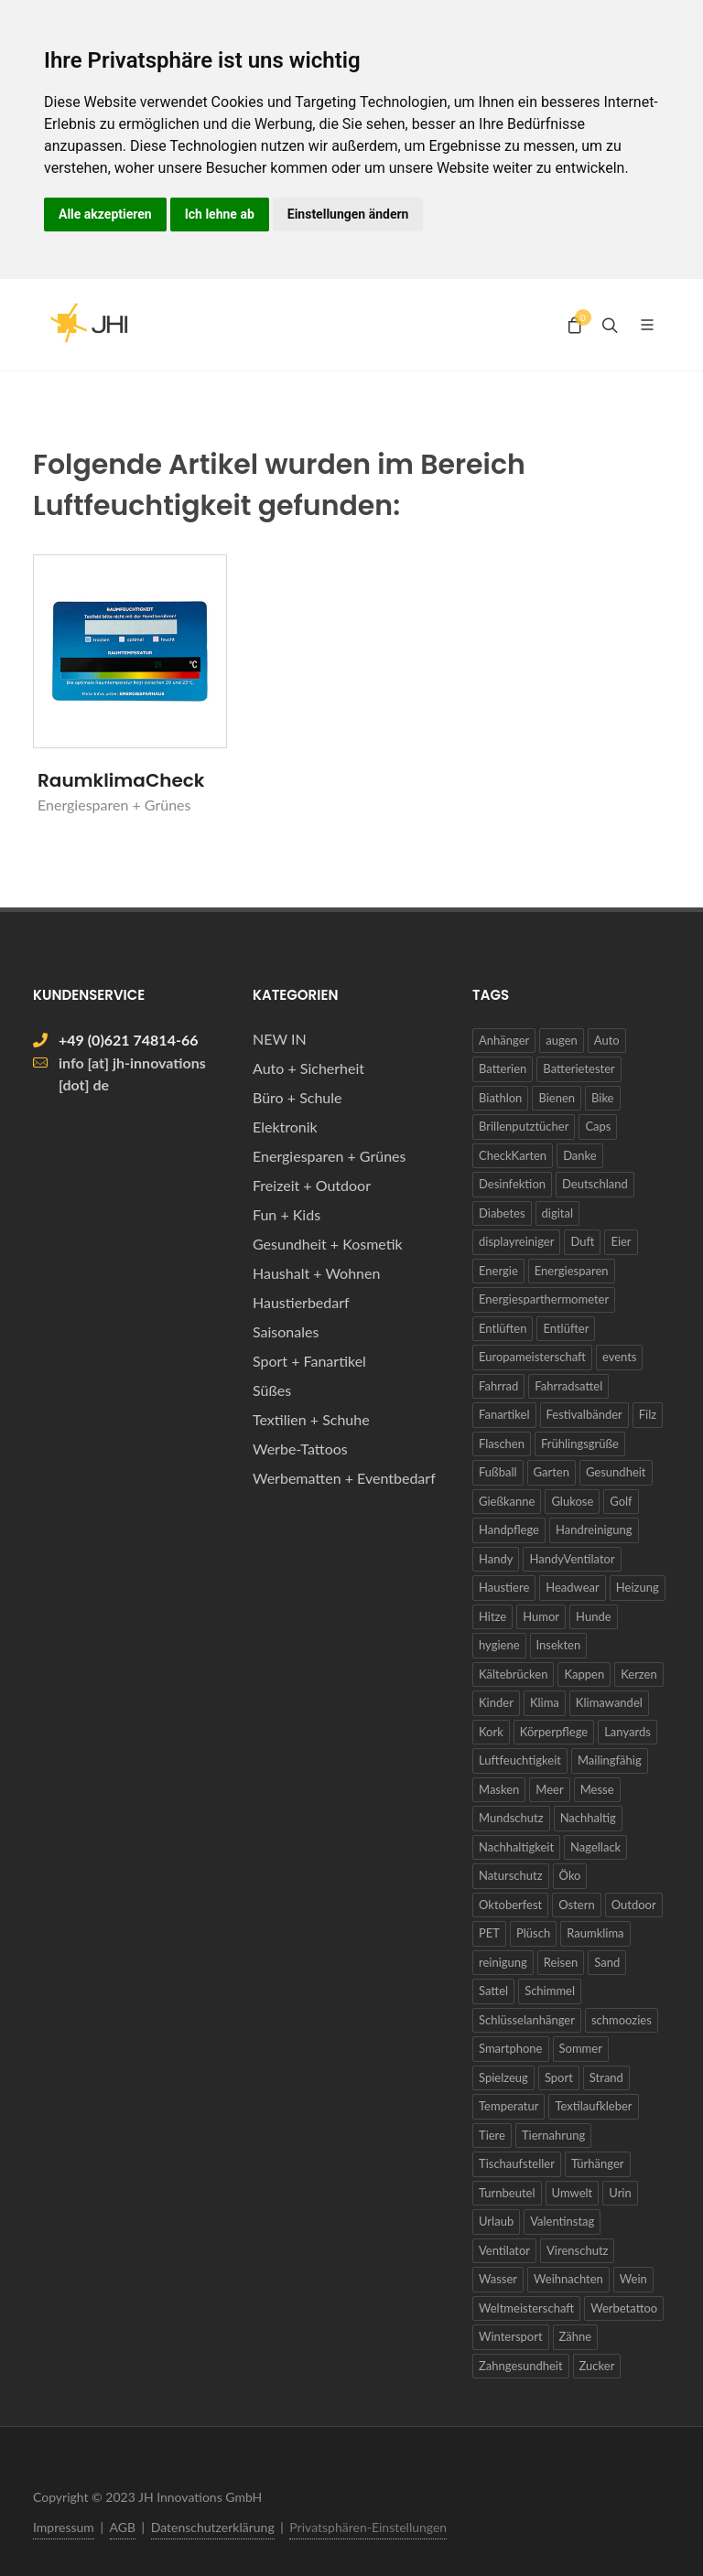 Image resolution: width=703 pixels, height=2576 pixels. What do you see at coordinates (597, 1789) in the screenshot?
I see `Messe` at bounding box center [597, 1789].